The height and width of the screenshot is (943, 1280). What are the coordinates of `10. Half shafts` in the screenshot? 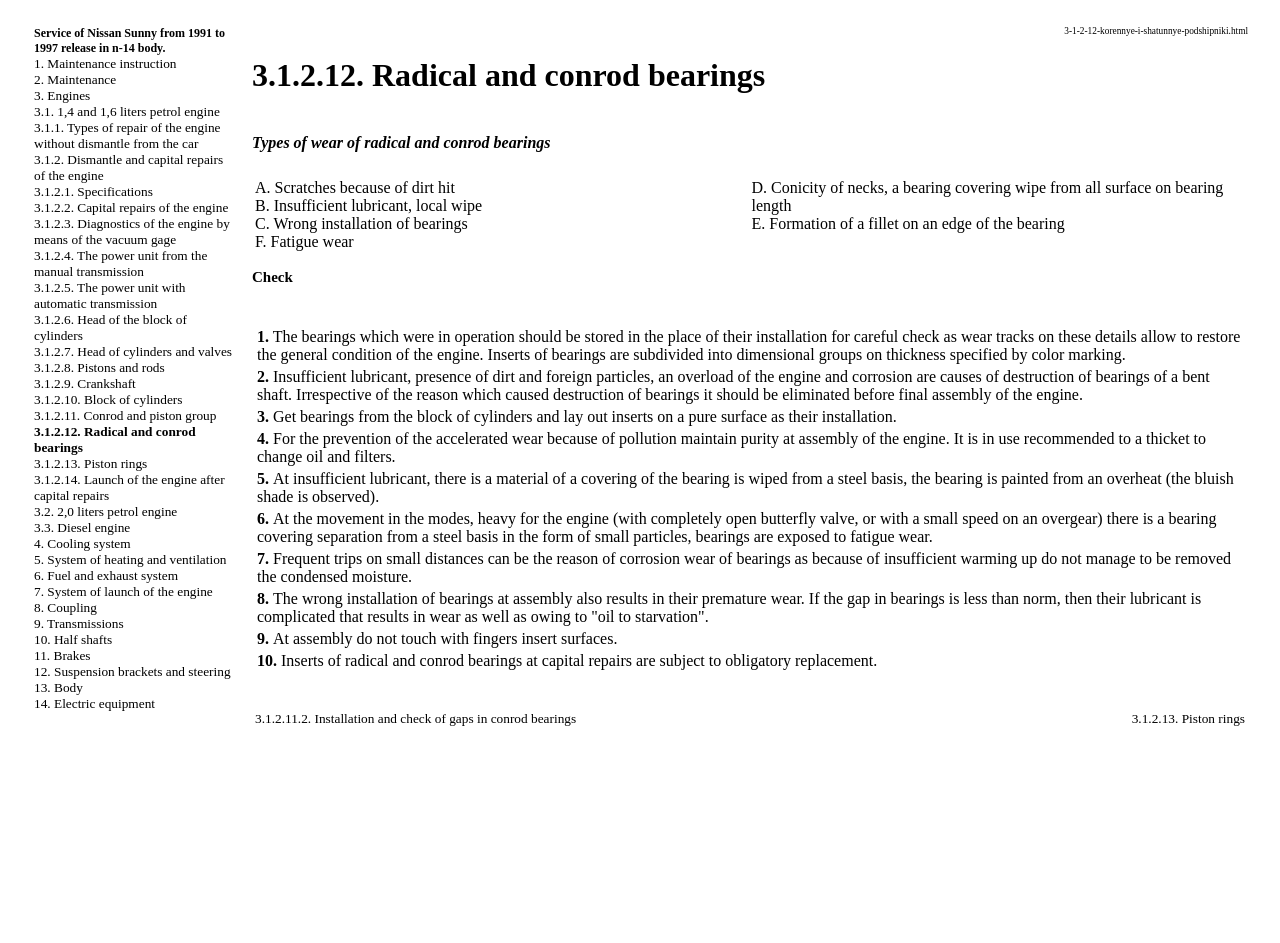 It's located at (73, 639).